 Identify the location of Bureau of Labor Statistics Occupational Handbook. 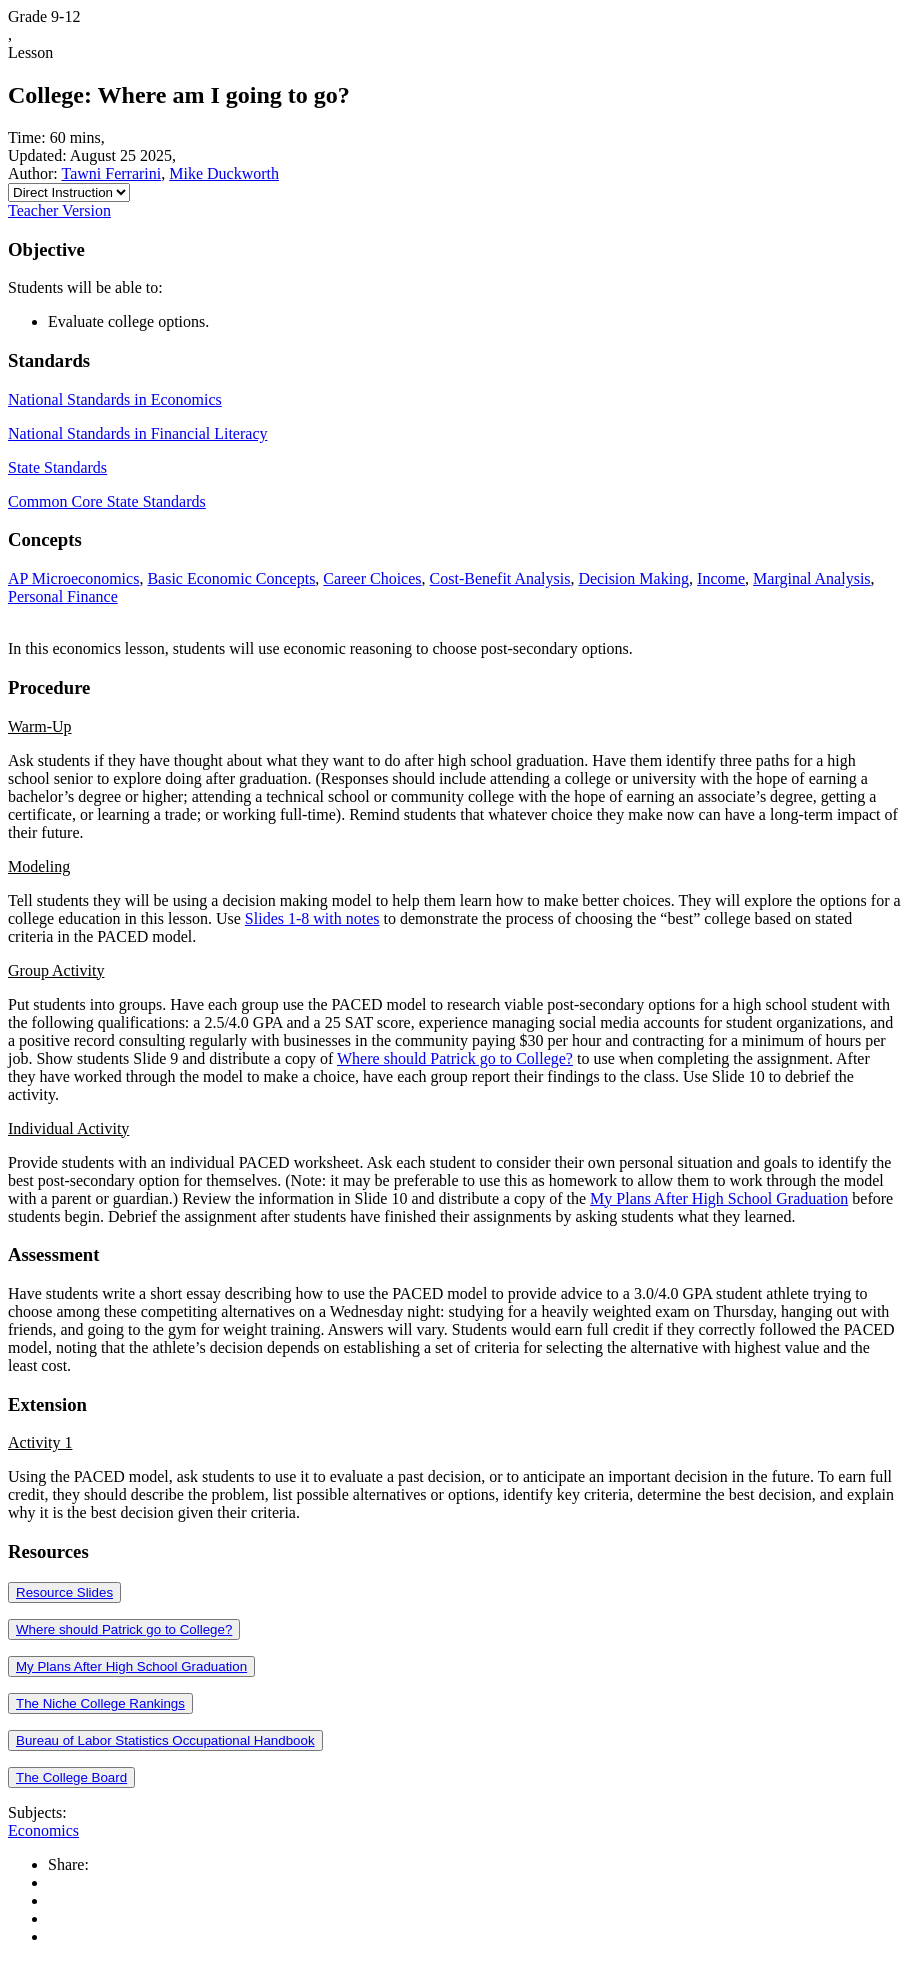
(165, 1740).